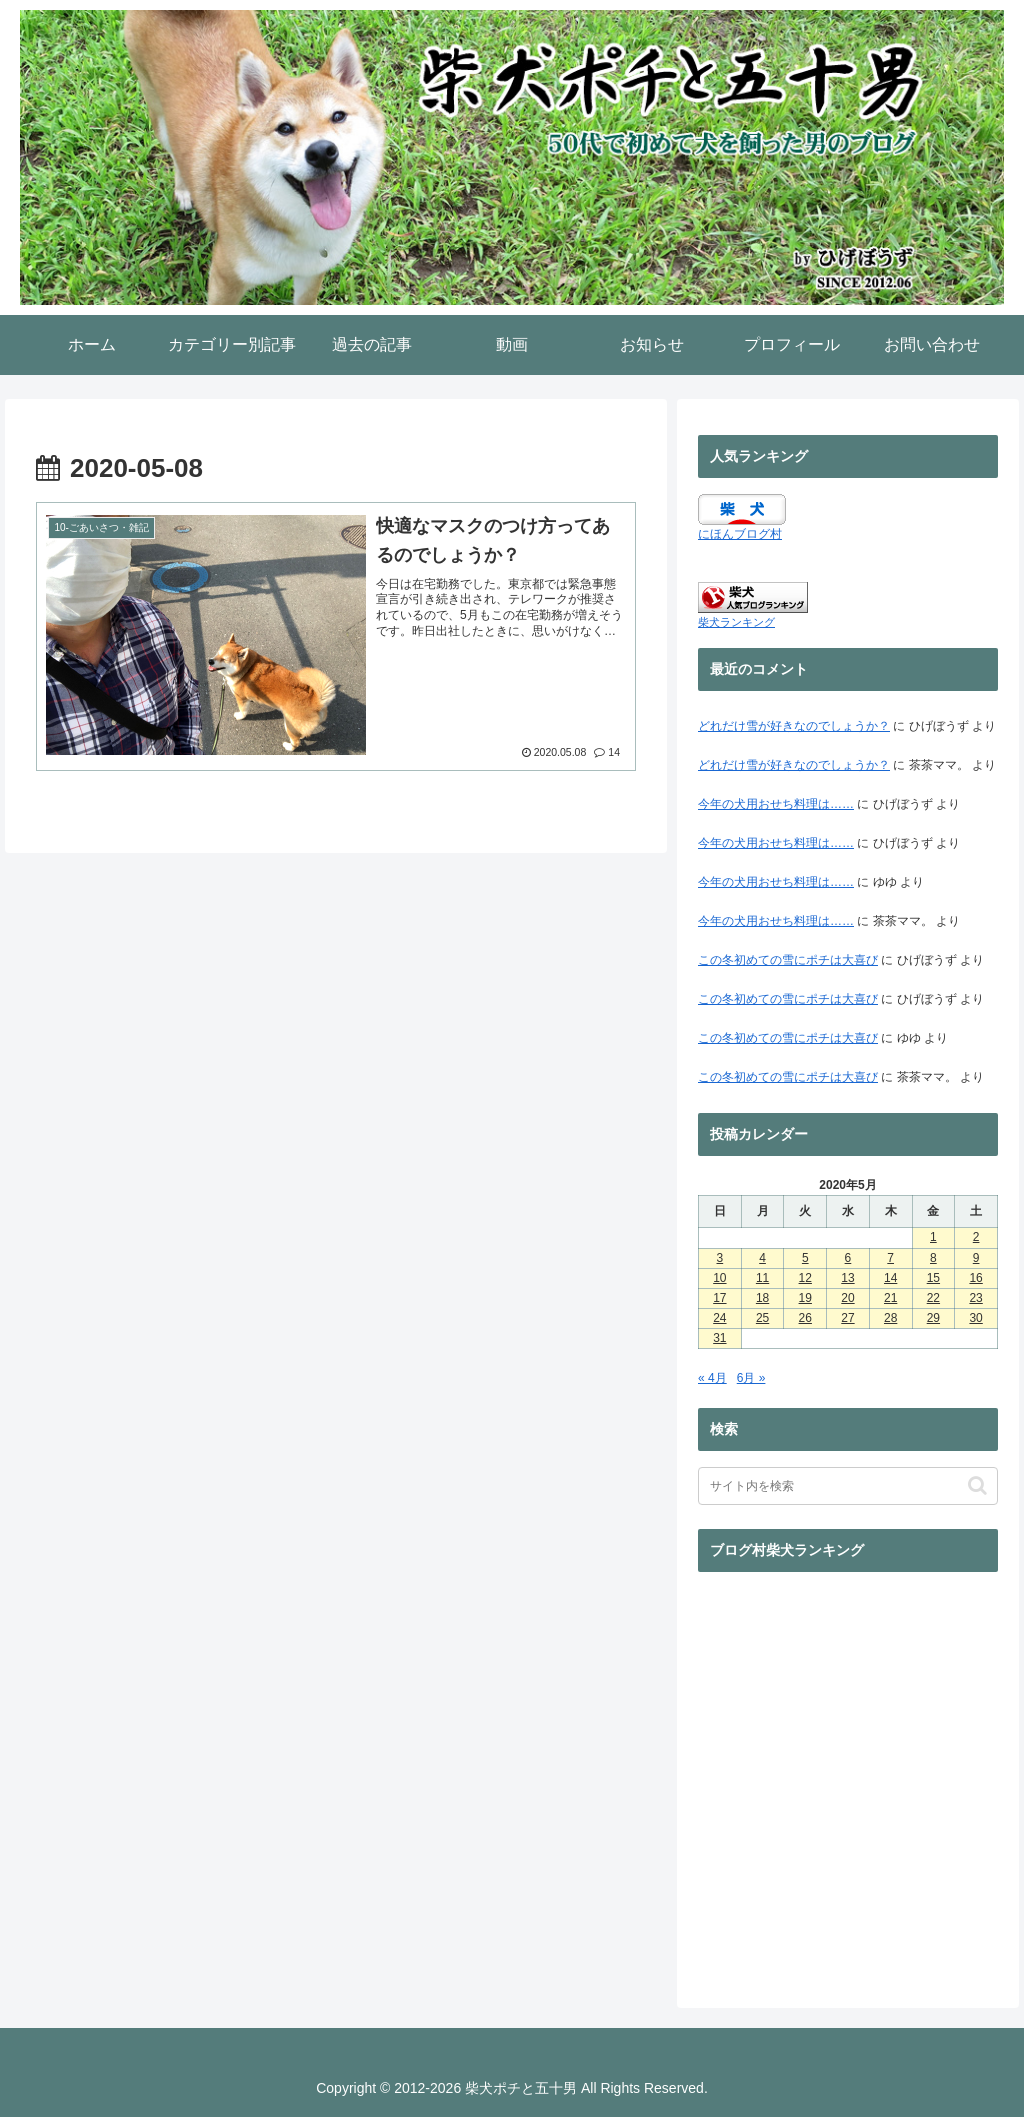 The height and width of the screenshot is (2117, 1024). I want to click on 9 [2020年5月9日 に投稿を公開], so click(976, 1258).